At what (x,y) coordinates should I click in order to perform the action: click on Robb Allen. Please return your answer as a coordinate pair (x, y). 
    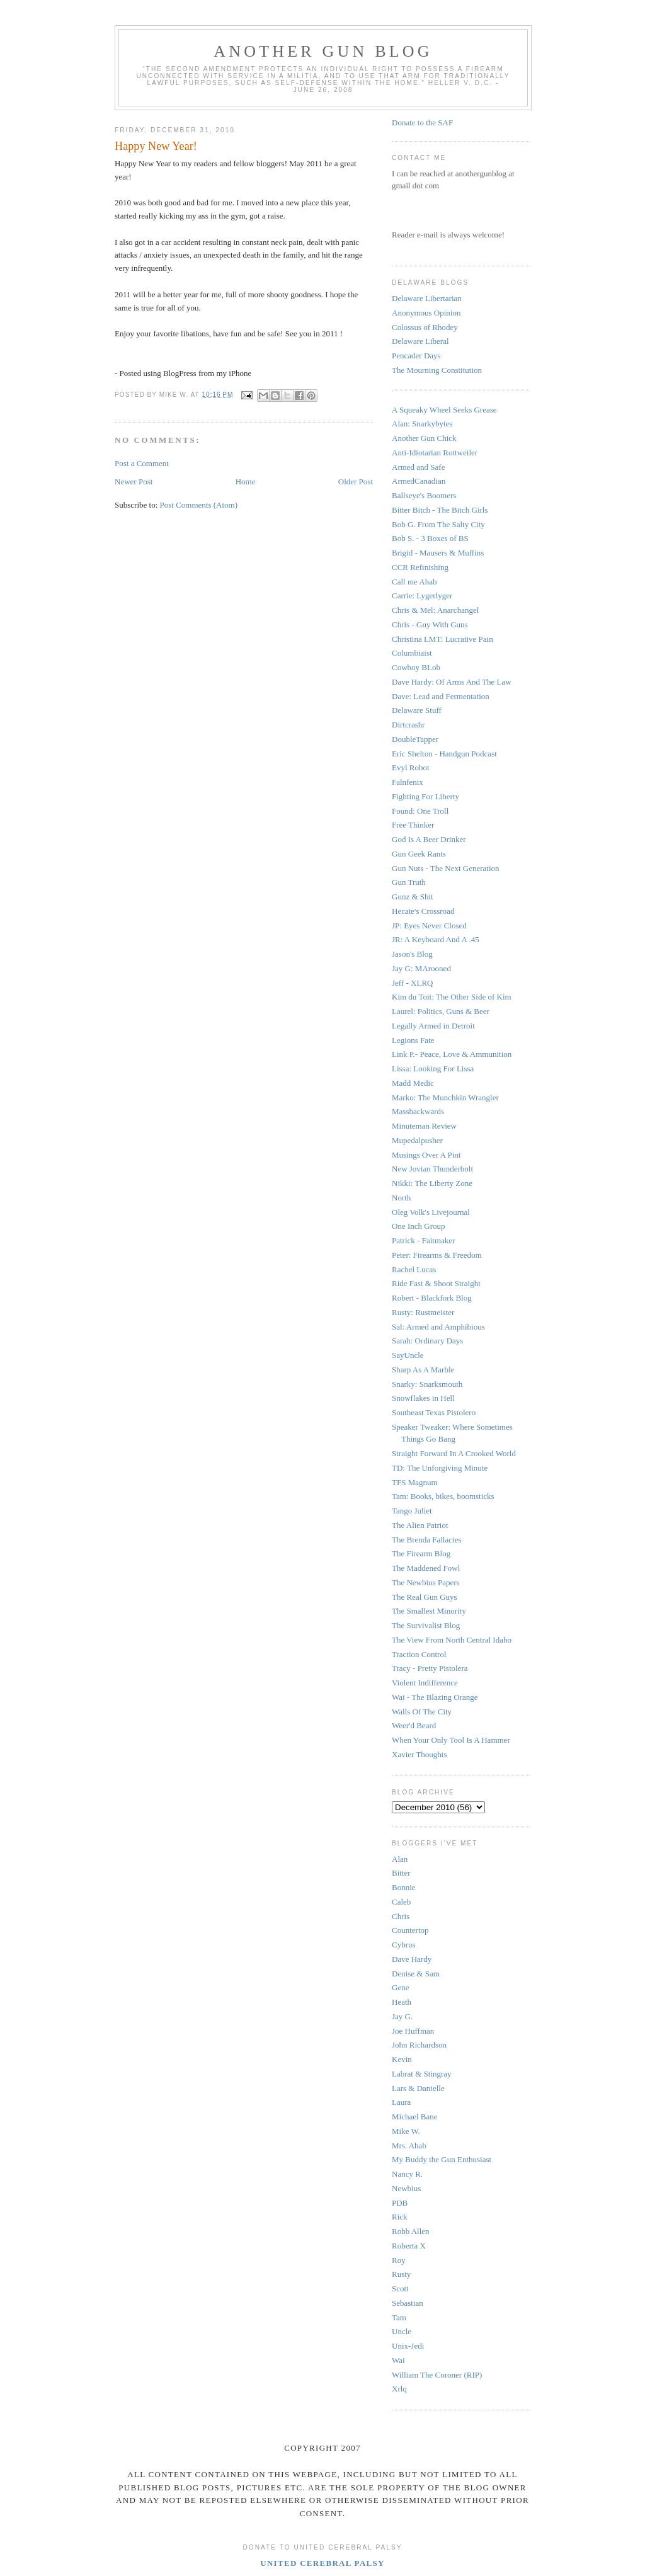
    Looking at the image, I should click on (411, 2231).